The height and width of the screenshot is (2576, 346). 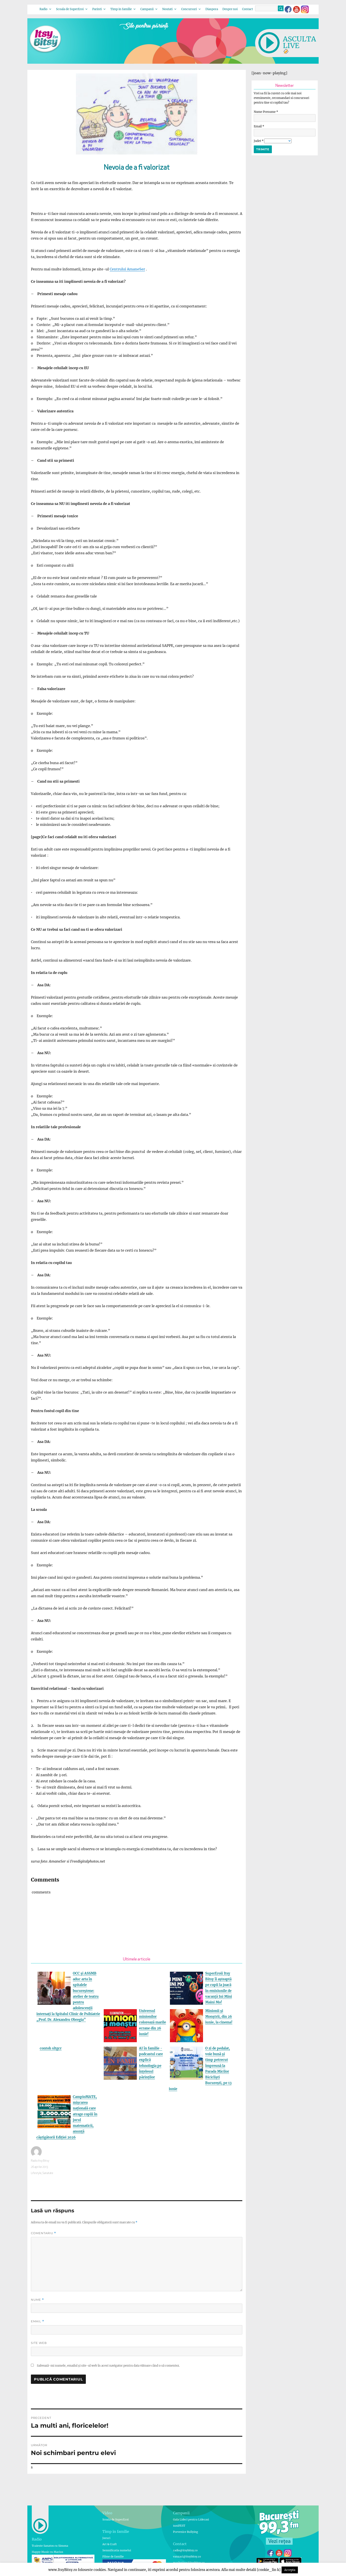 What do you see at coordinates (191, 2519) in the screenshot?
I see `Gala Lideri pentru Liderasi` at bounding box center [191, 2519].